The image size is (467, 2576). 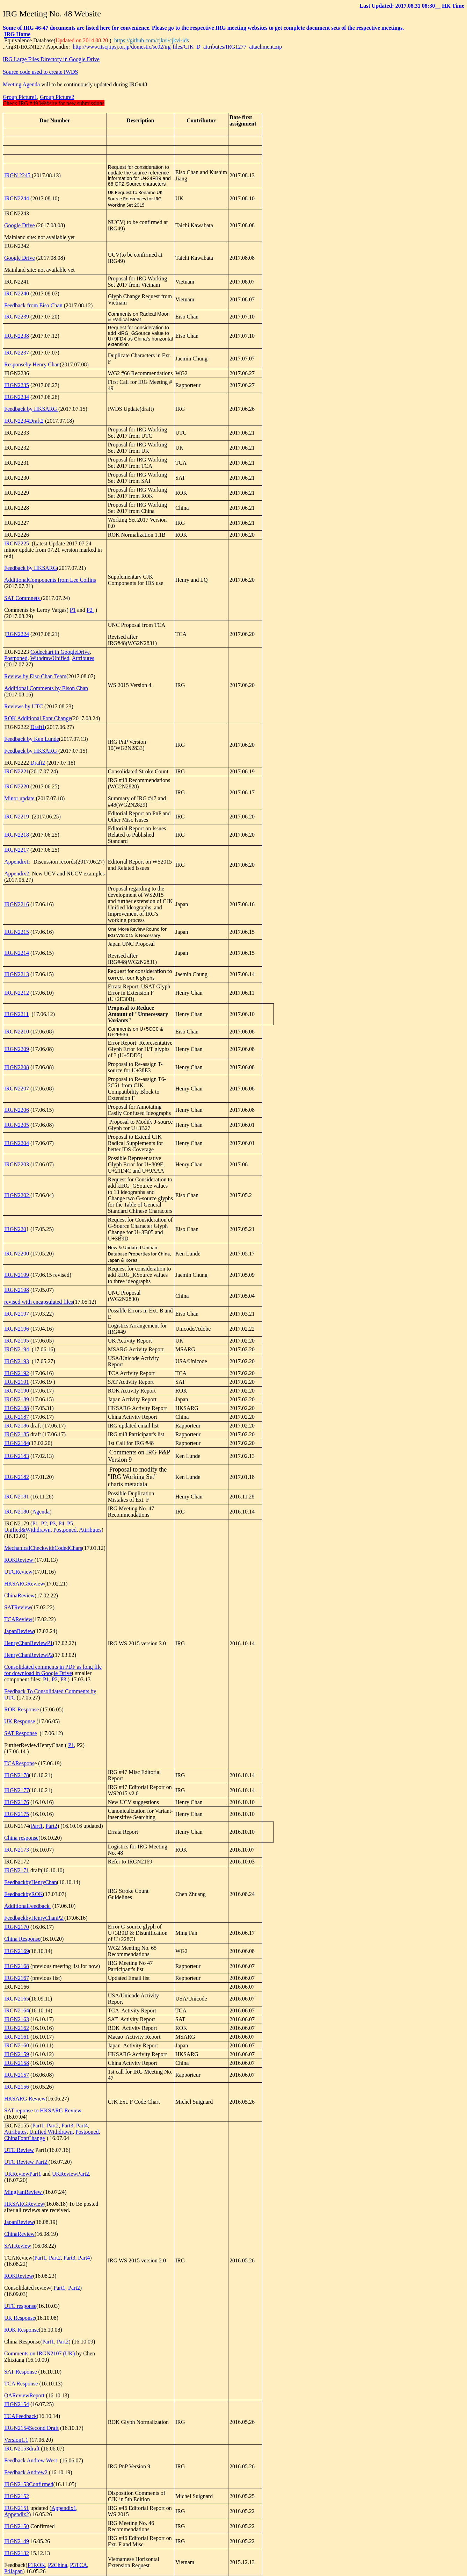 I want to click on IRGN2235, so click(x=16, y=385).